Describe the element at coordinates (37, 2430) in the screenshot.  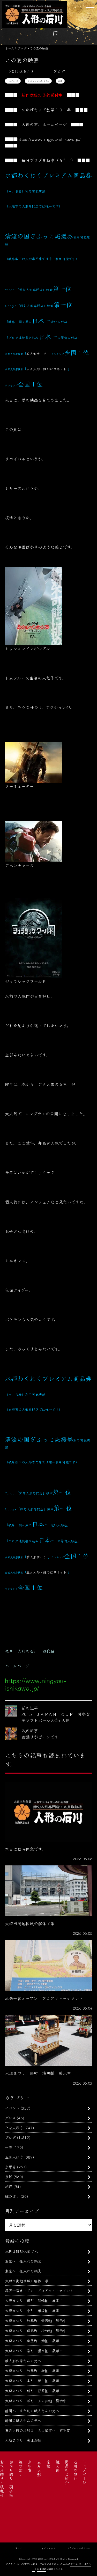
I see `五月人形のお届け 名古屋市へ 京甲冑` at that location.